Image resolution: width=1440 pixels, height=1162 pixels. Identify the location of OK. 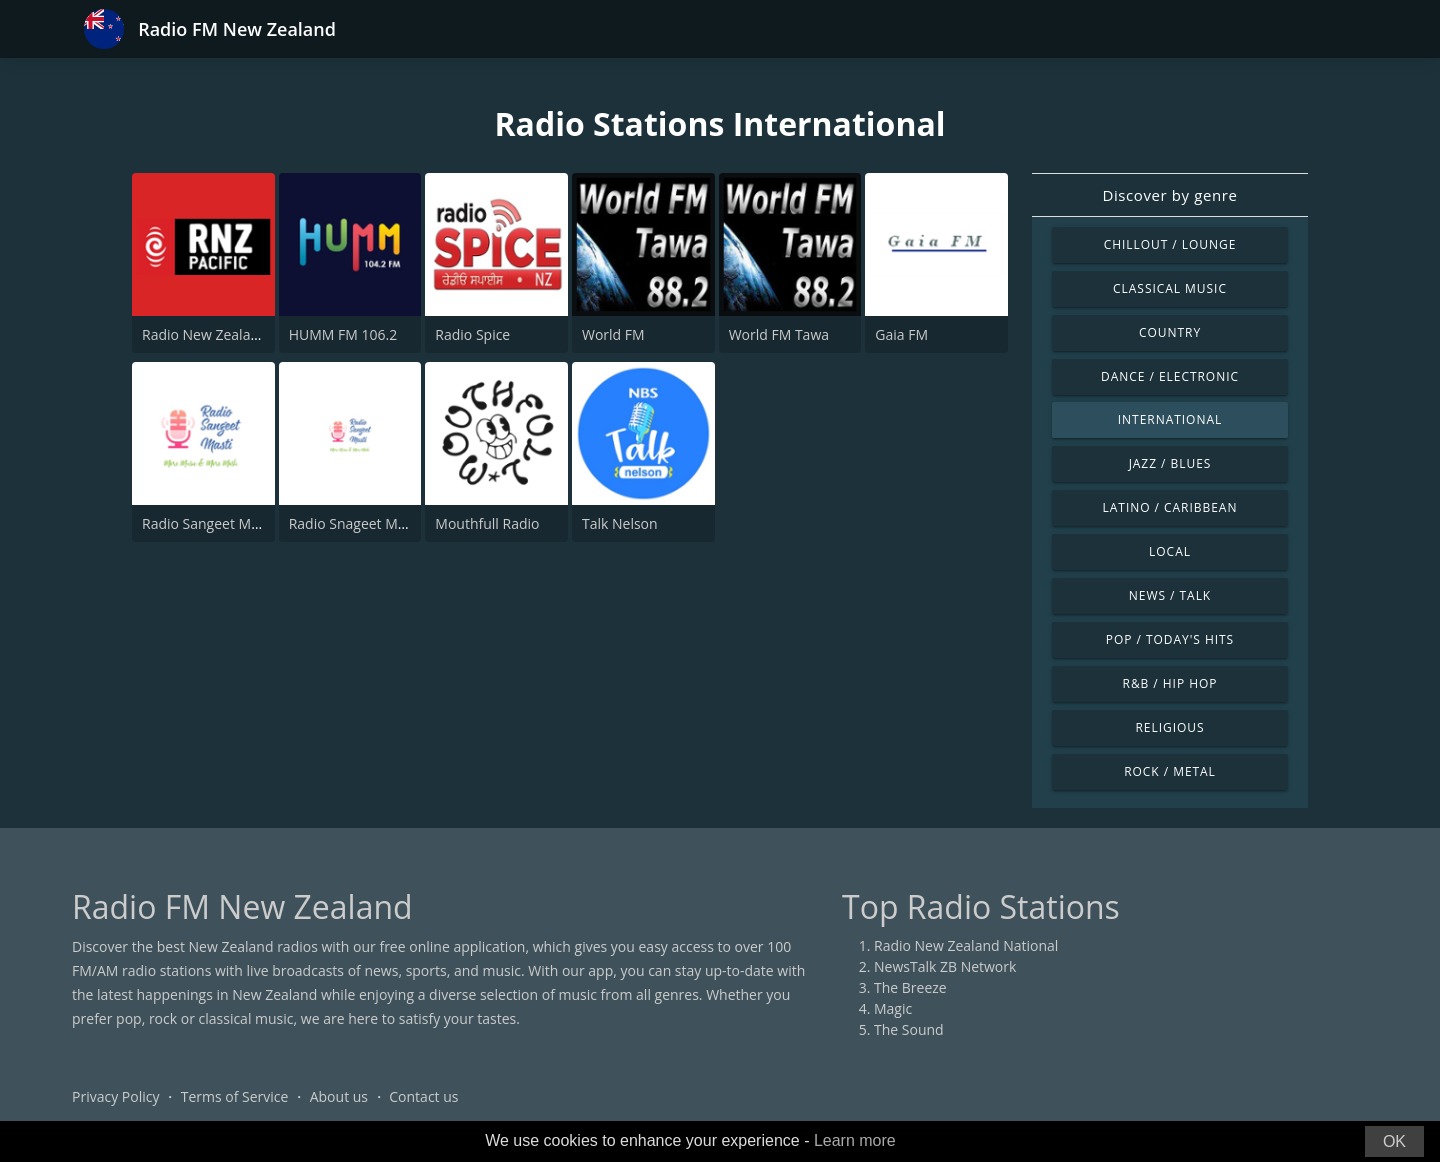
(1394, 1141).